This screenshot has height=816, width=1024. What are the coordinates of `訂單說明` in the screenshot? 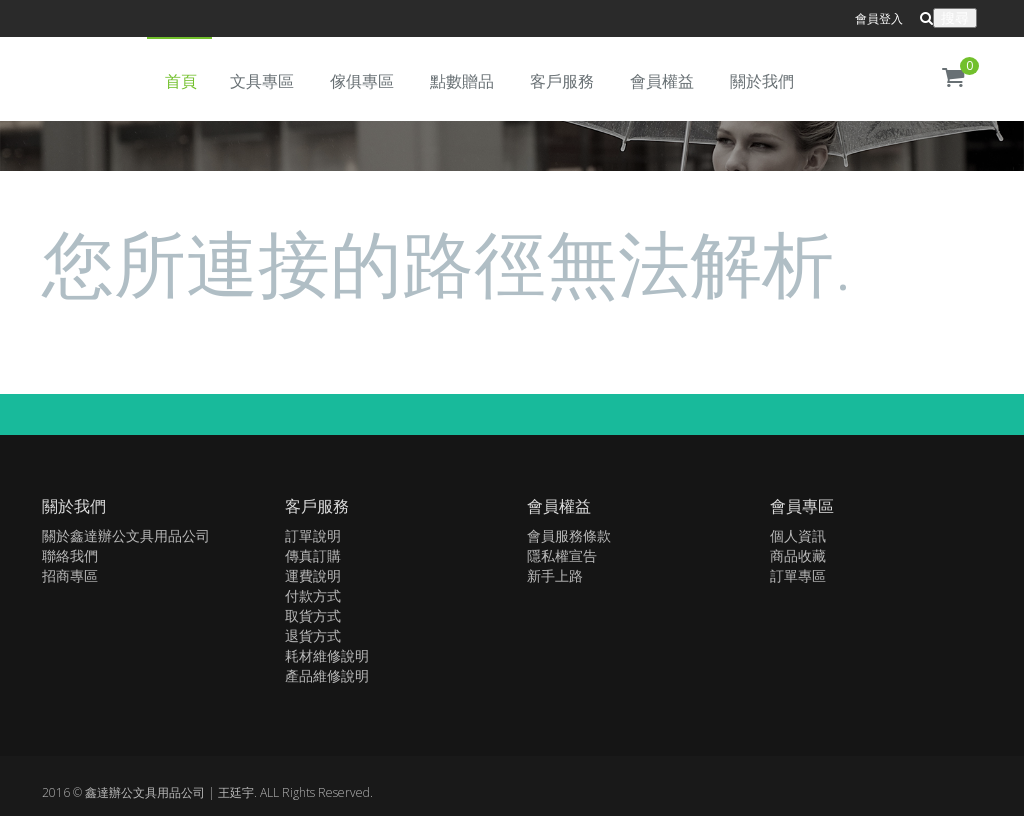 It's located at (313, 535).